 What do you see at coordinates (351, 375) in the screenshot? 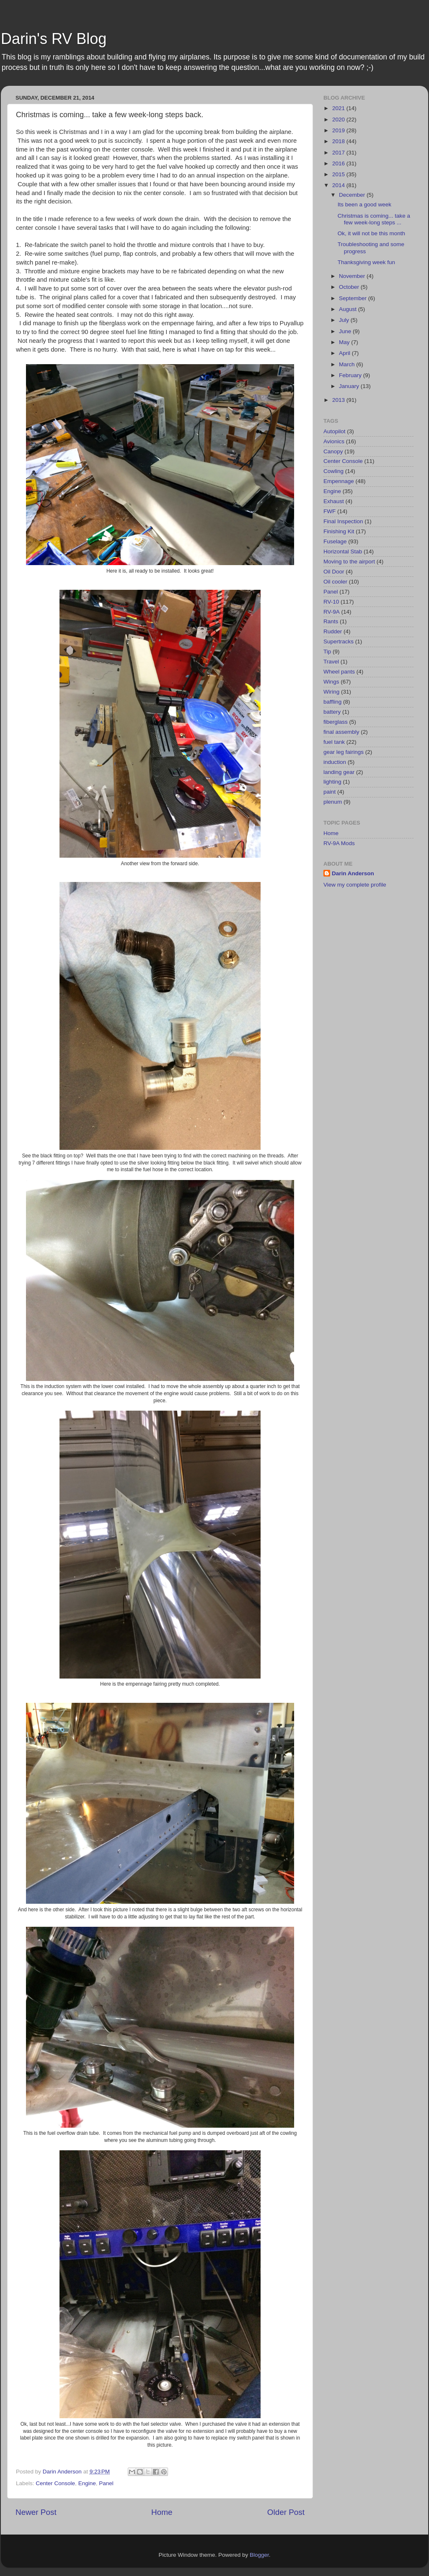
I see `February` at bounding box center [351, 375].